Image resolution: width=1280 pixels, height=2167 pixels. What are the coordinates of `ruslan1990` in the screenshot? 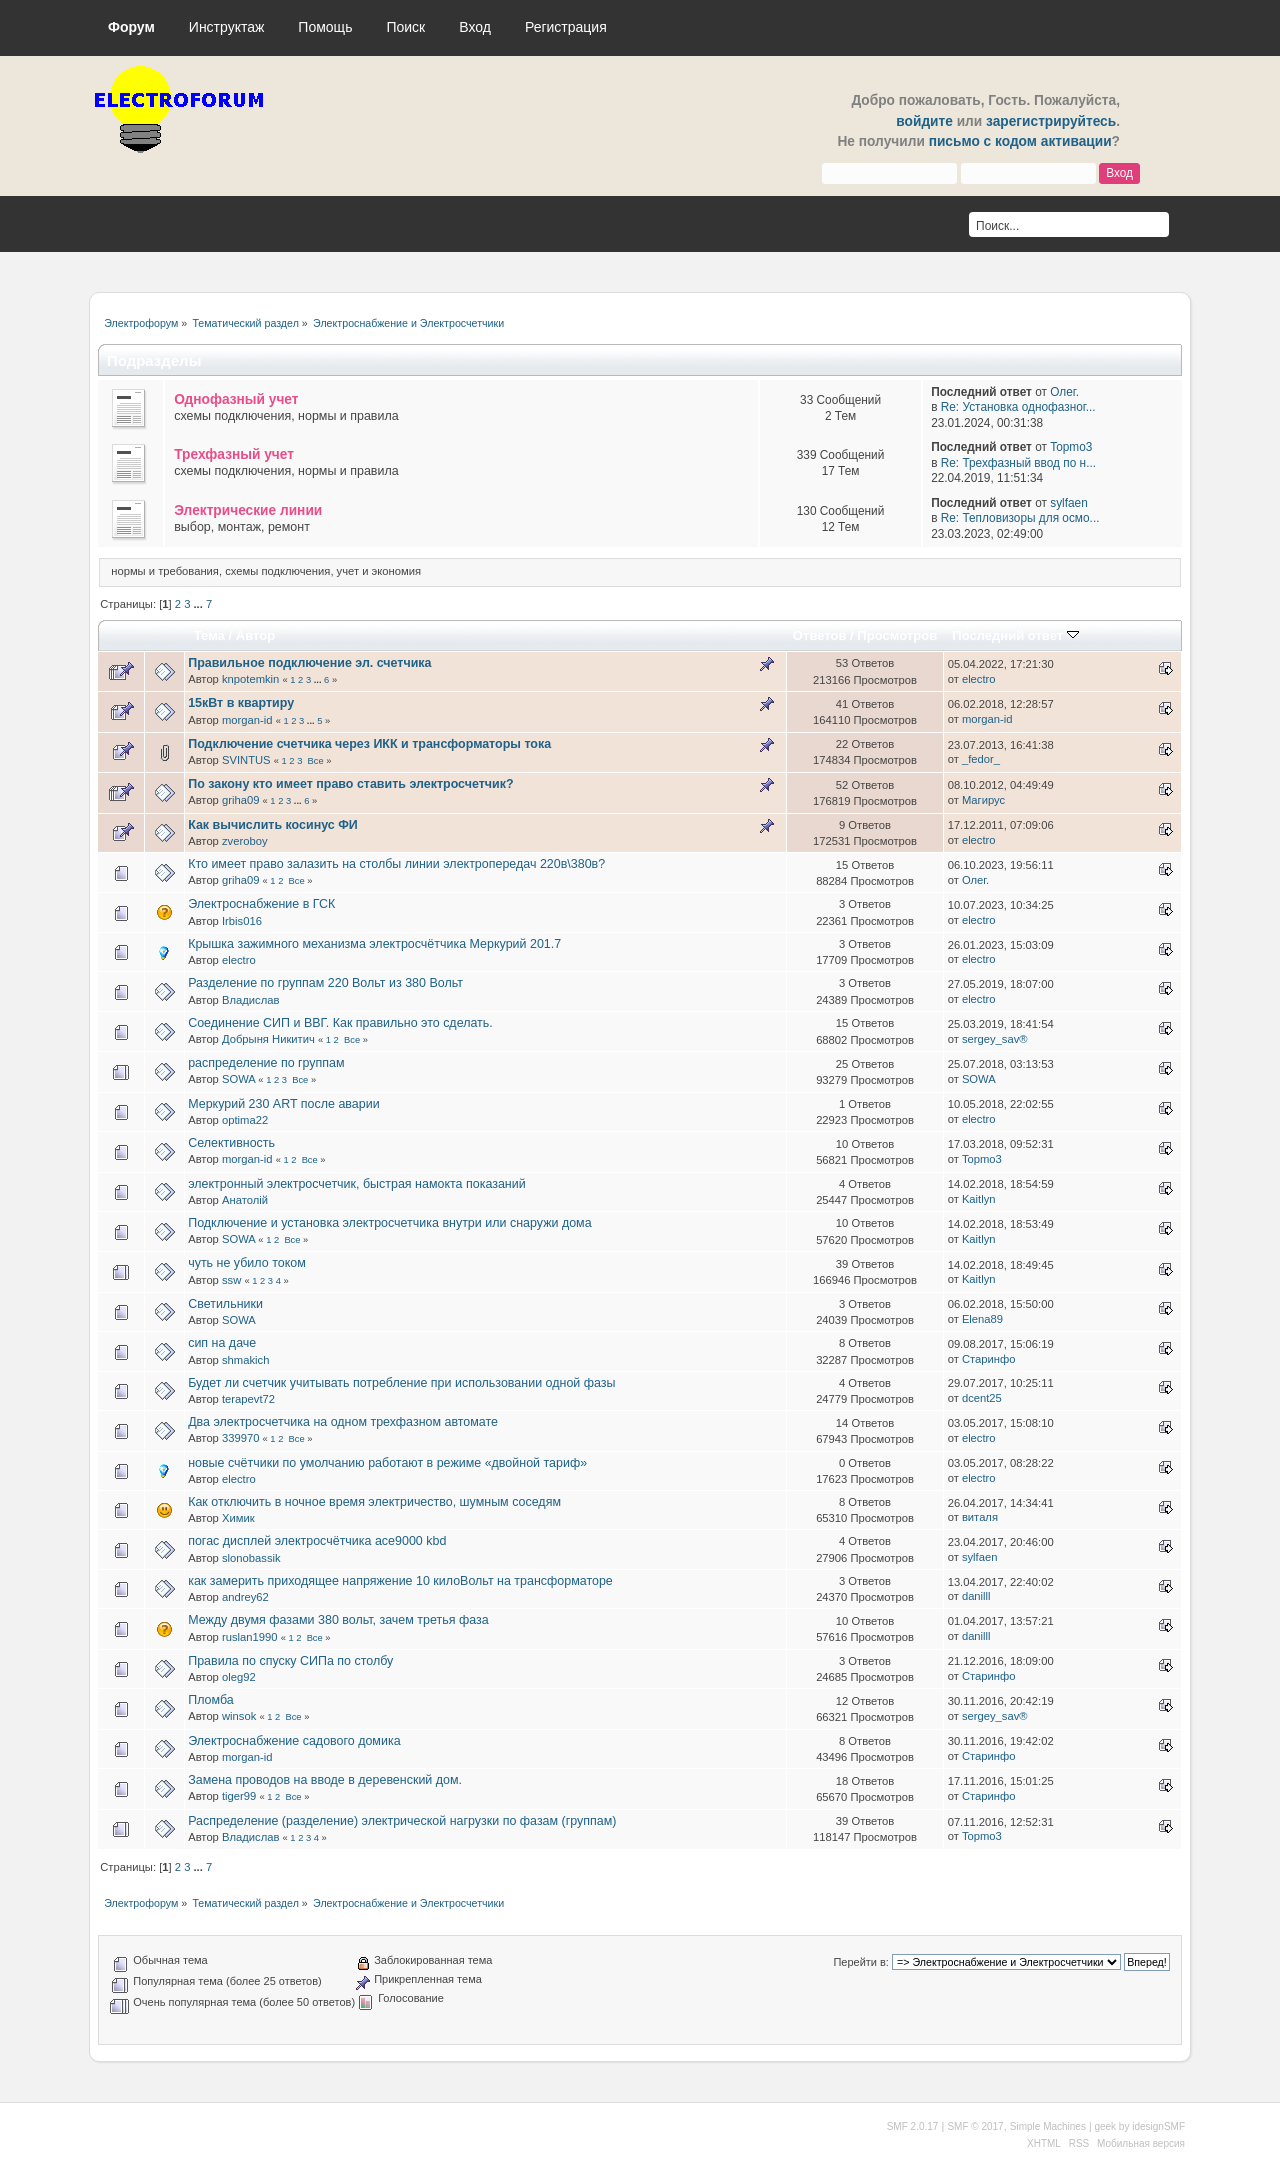 It's located at (250, 1637).